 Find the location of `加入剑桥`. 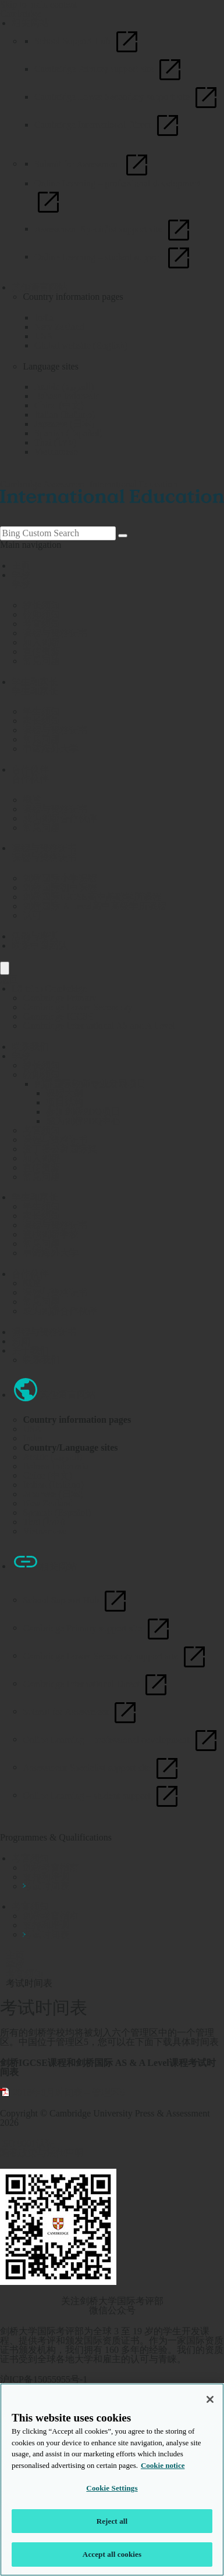

加入剑桥 is located at coordinates (41, 1158).